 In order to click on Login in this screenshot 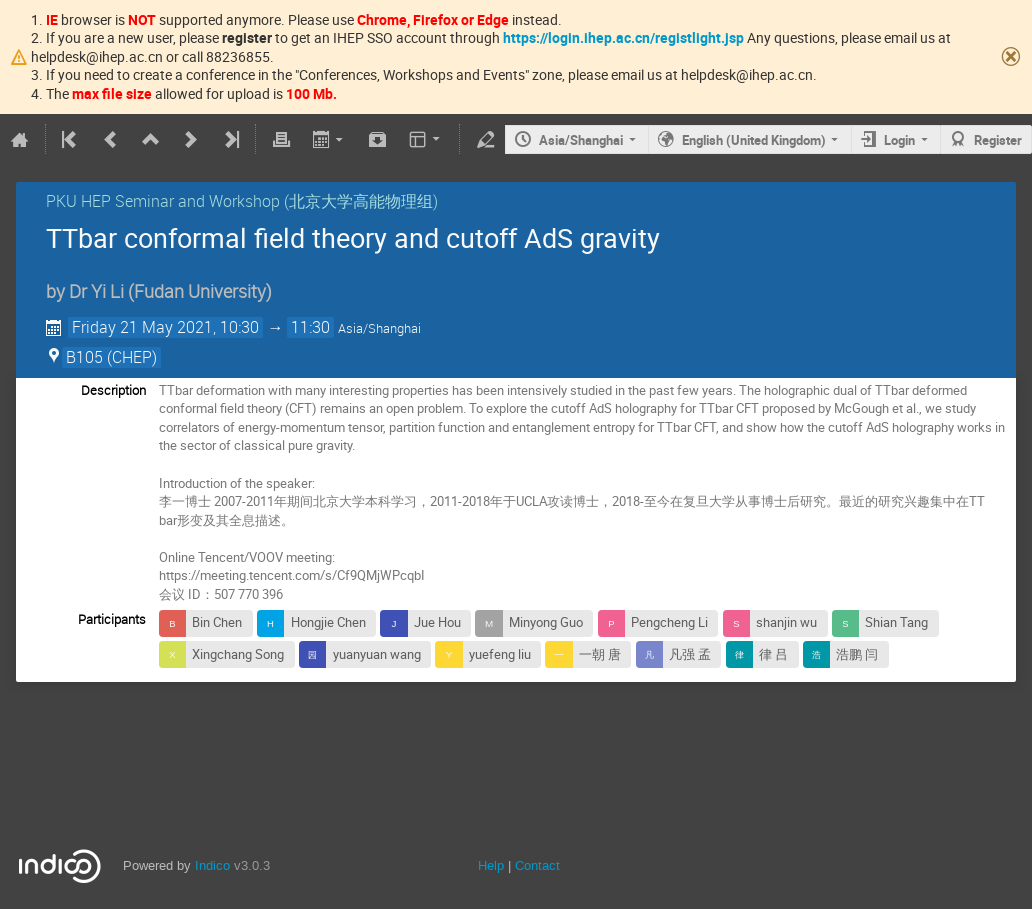, I will do `click(899, 140)`.